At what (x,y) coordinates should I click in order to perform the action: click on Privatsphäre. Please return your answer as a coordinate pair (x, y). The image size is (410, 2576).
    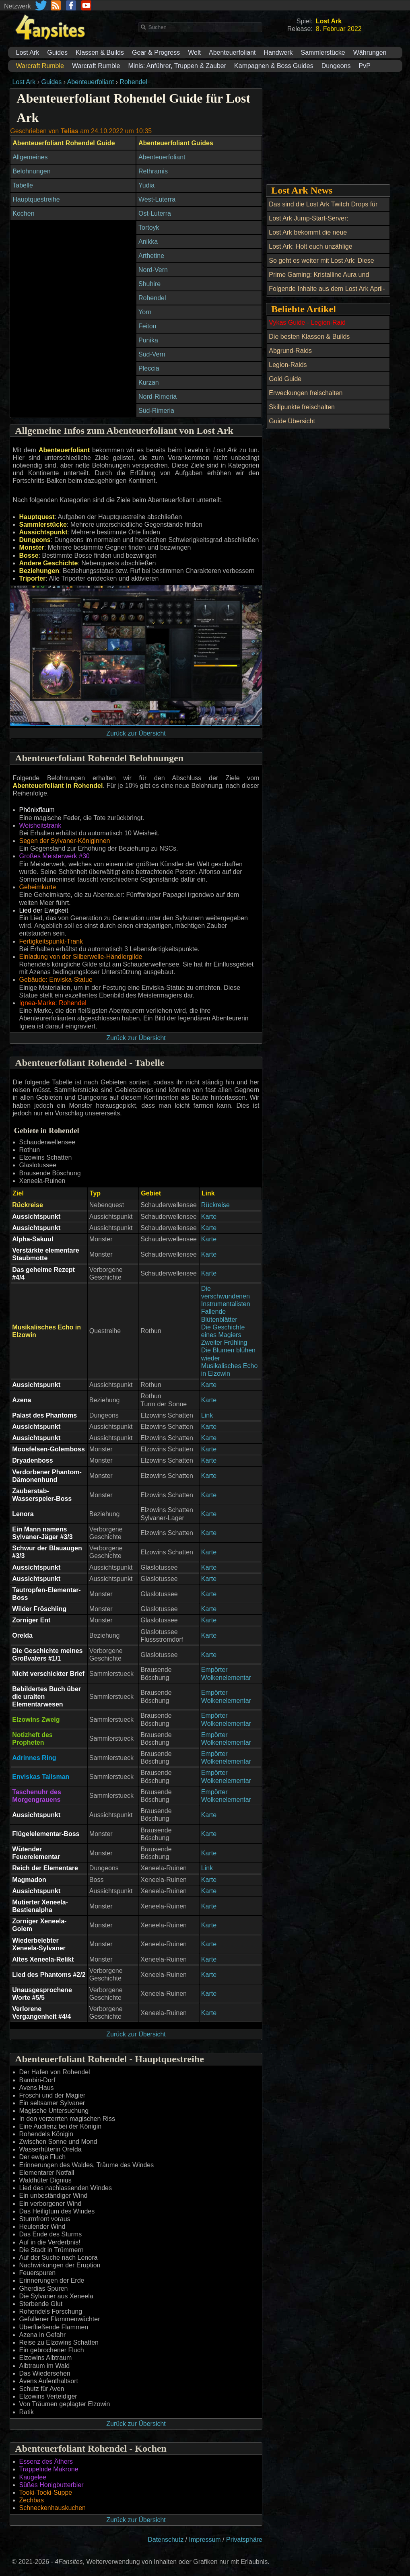
    Looking at the image, I should click on (244, 2539).